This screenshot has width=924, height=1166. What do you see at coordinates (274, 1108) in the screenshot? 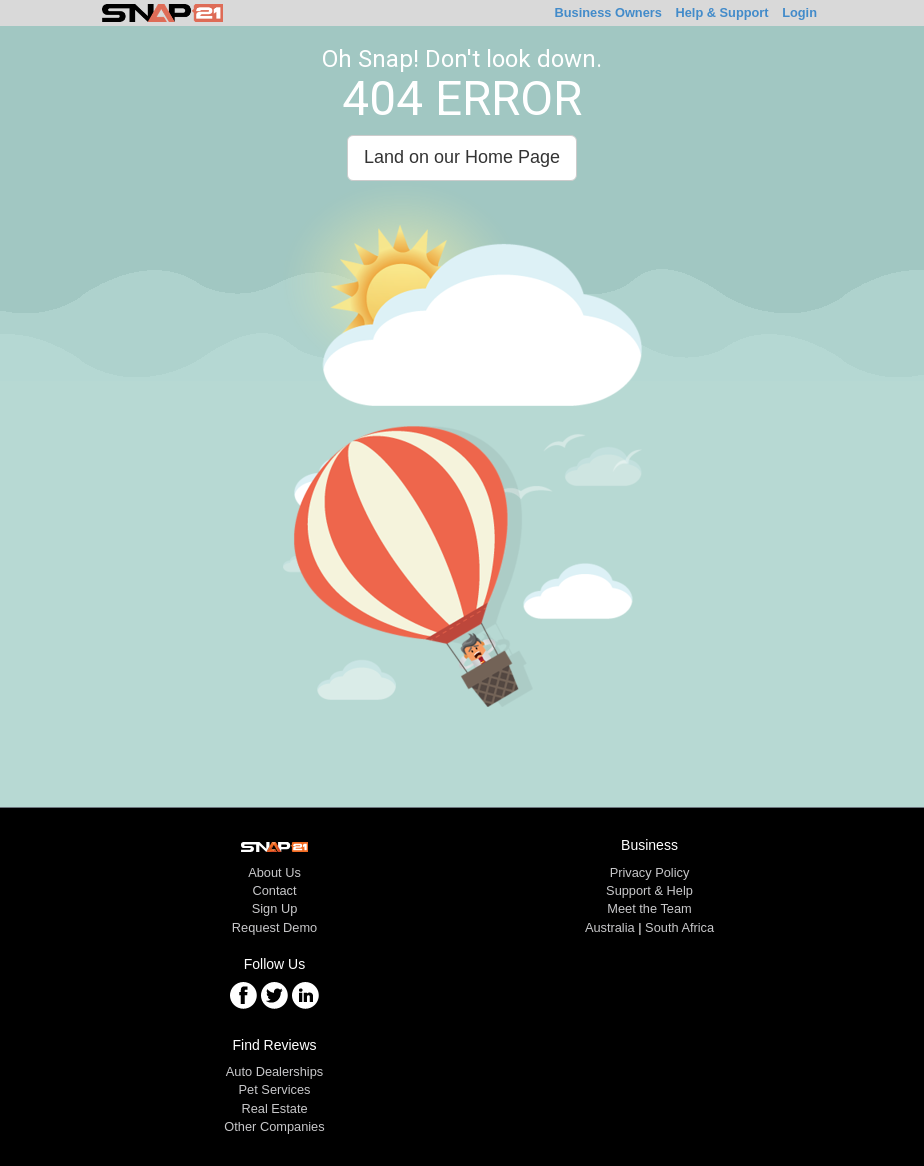
I see `Real Estate` at bounding box center [274, 1108].